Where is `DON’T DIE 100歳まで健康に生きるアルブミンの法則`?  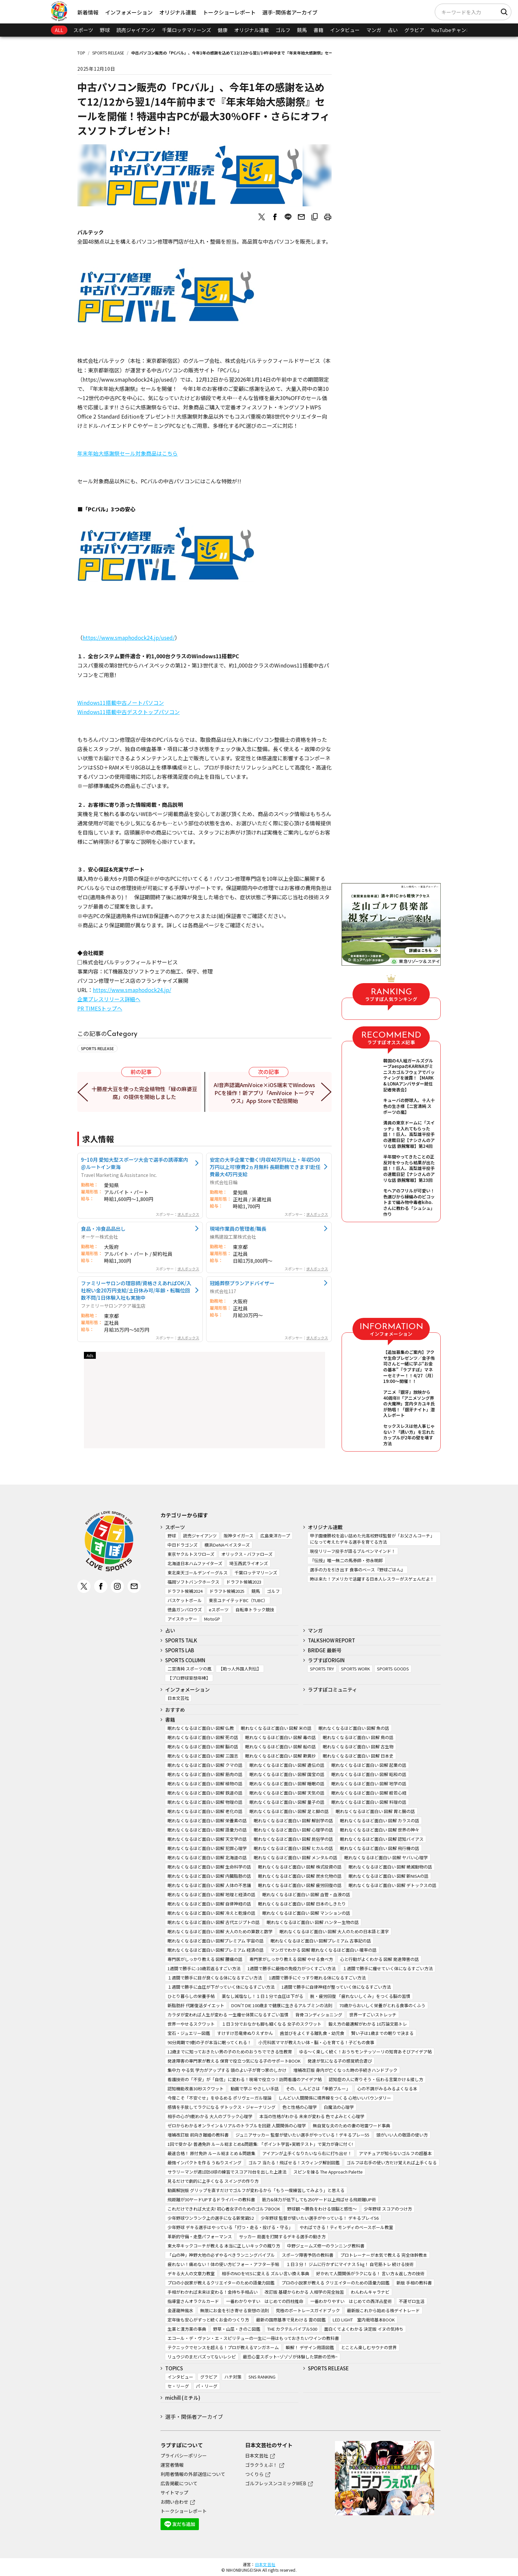
DON’T DIE 100歳まで健康に生きるアルブミンの法則 is located at coordinates (281, 2005).